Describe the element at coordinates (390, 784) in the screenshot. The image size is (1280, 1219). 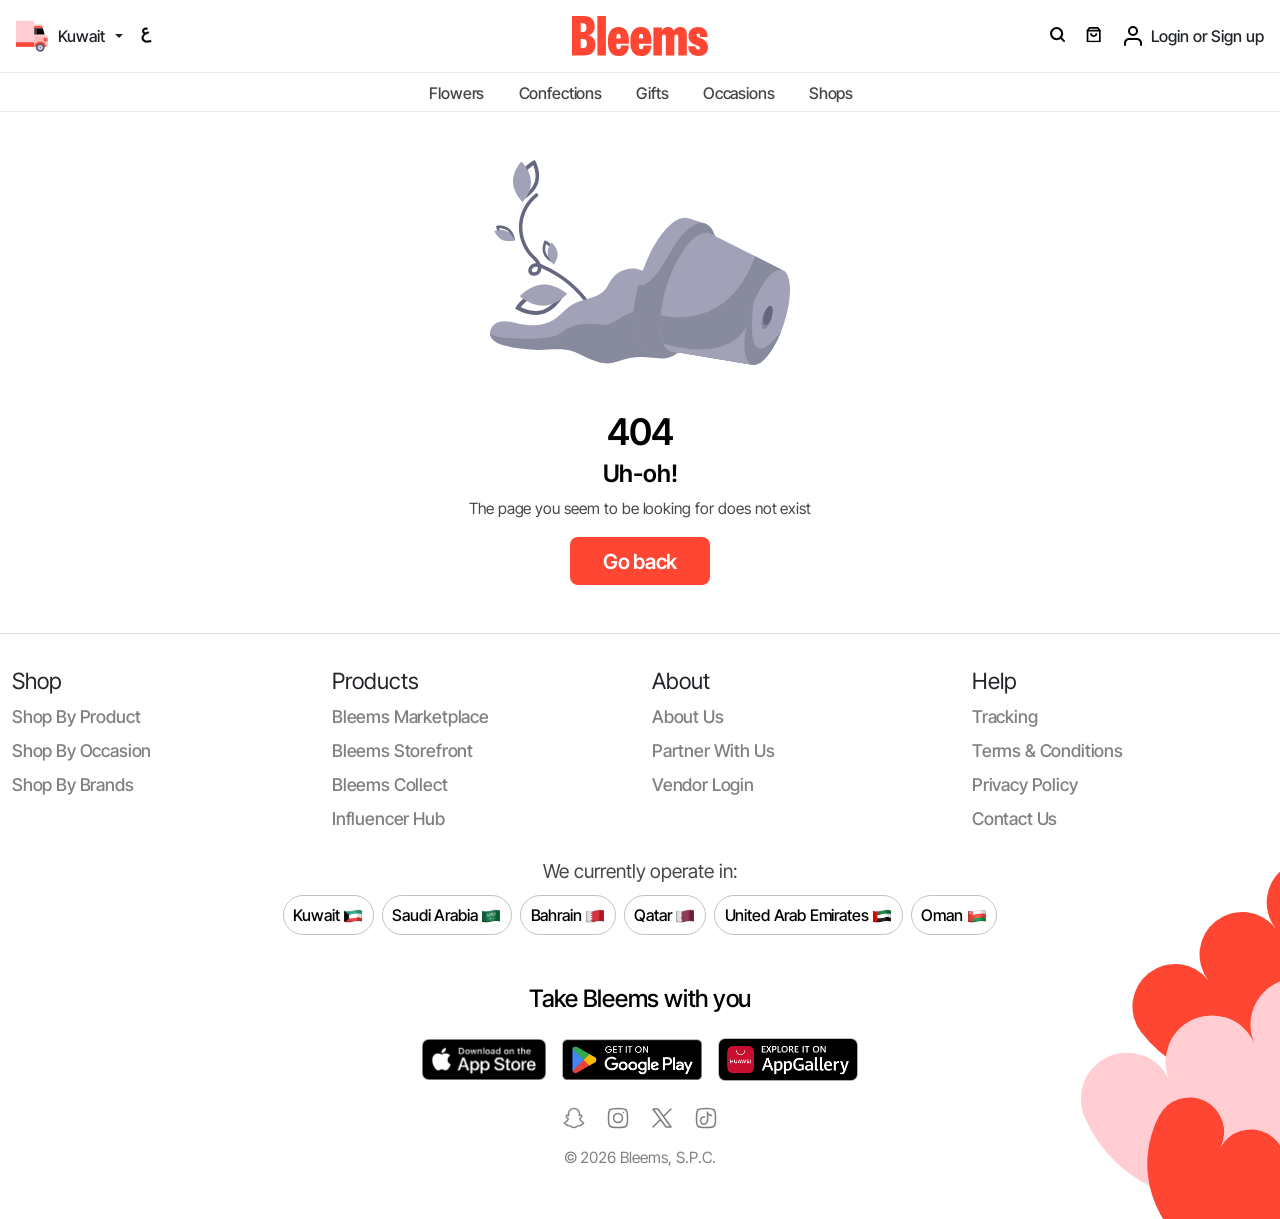
I see `Bleems Collect` at that location.